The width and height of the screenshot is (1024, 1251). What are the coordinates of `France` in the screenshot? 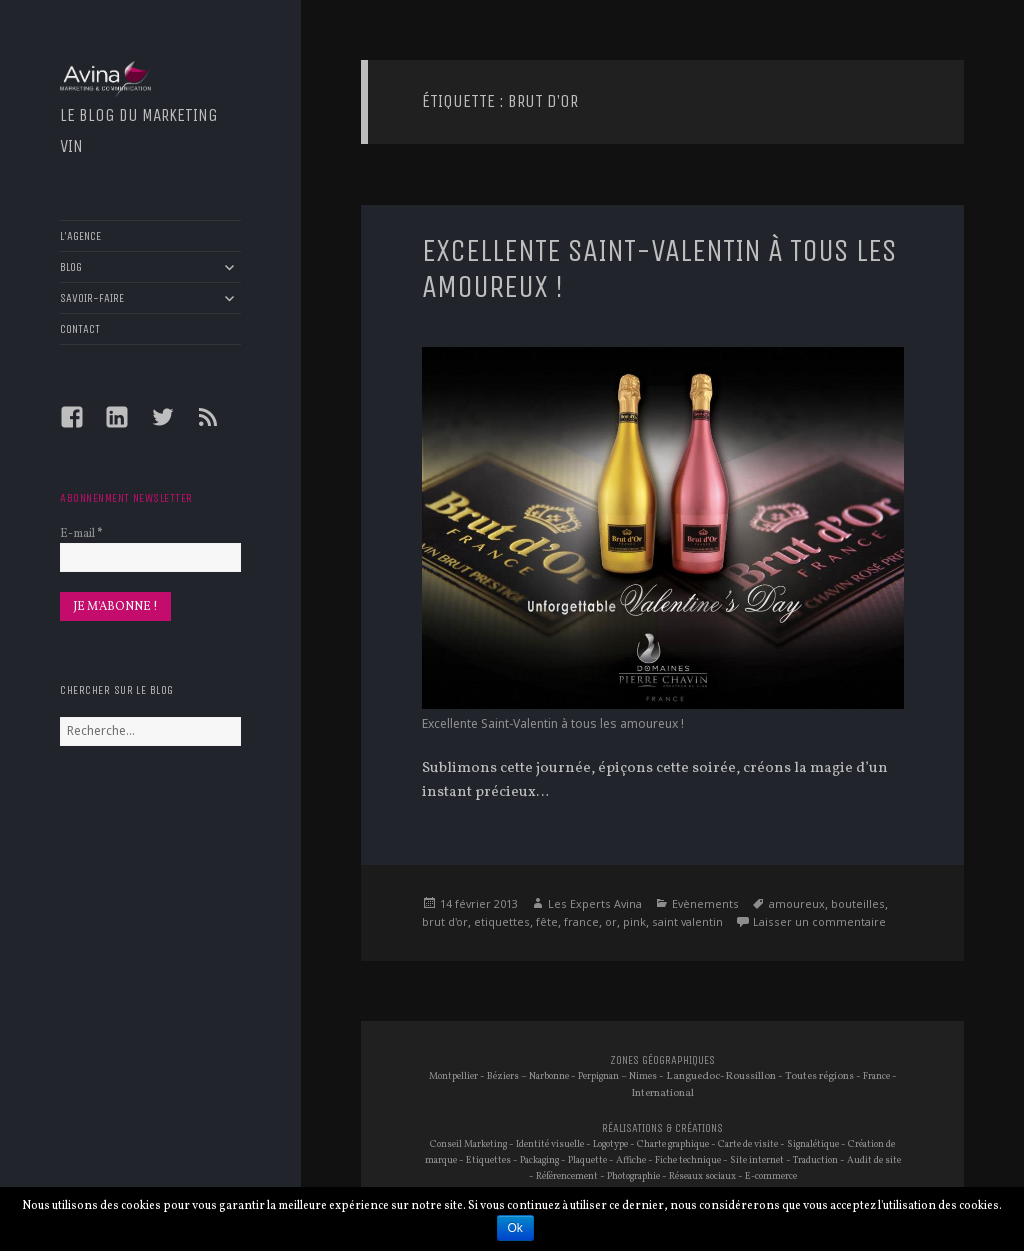 It's located at (876, 1076).